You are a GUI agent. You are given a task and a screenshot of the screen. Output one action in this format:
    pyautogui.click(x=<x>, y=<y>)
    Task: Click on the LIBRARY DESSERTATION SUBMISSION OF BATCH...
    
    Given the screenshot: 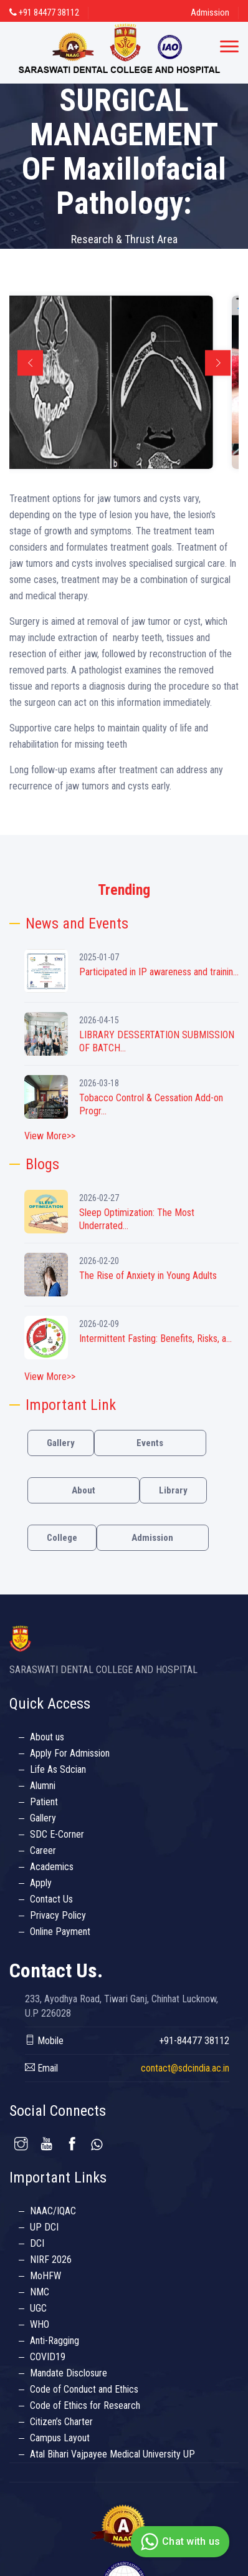 What is the action you would take?
    pyautogui.click(x=156, y=1041)
    